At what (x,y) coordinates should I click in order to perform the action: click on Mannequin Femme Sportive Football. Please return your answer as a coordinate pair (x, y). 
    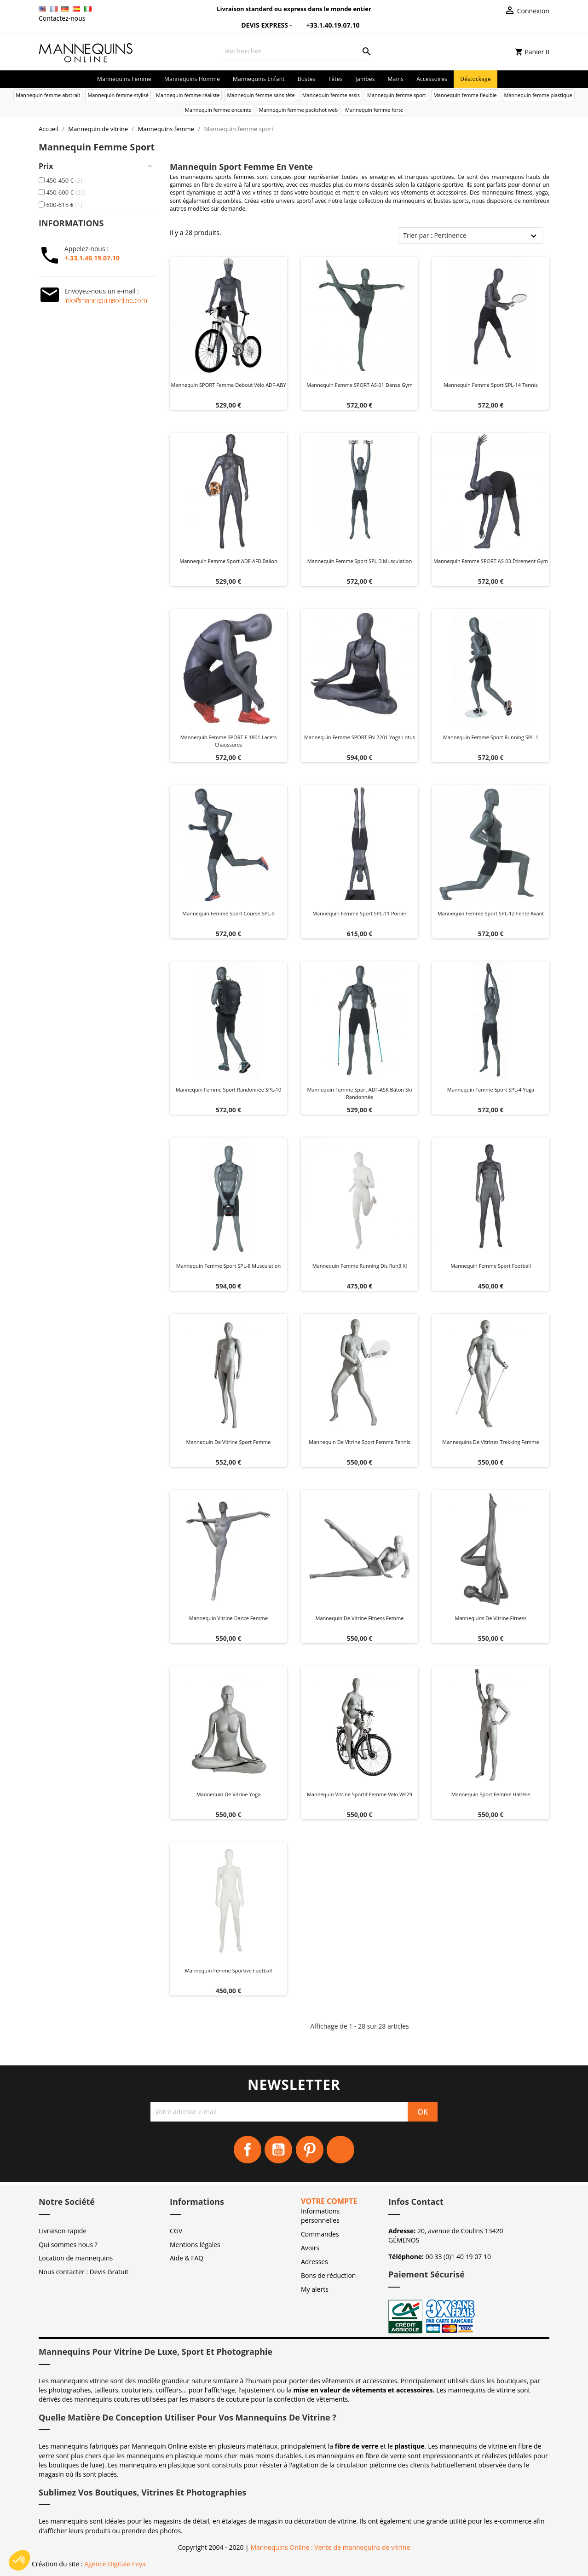
    Looking at the image, I should click on (228, 1970).